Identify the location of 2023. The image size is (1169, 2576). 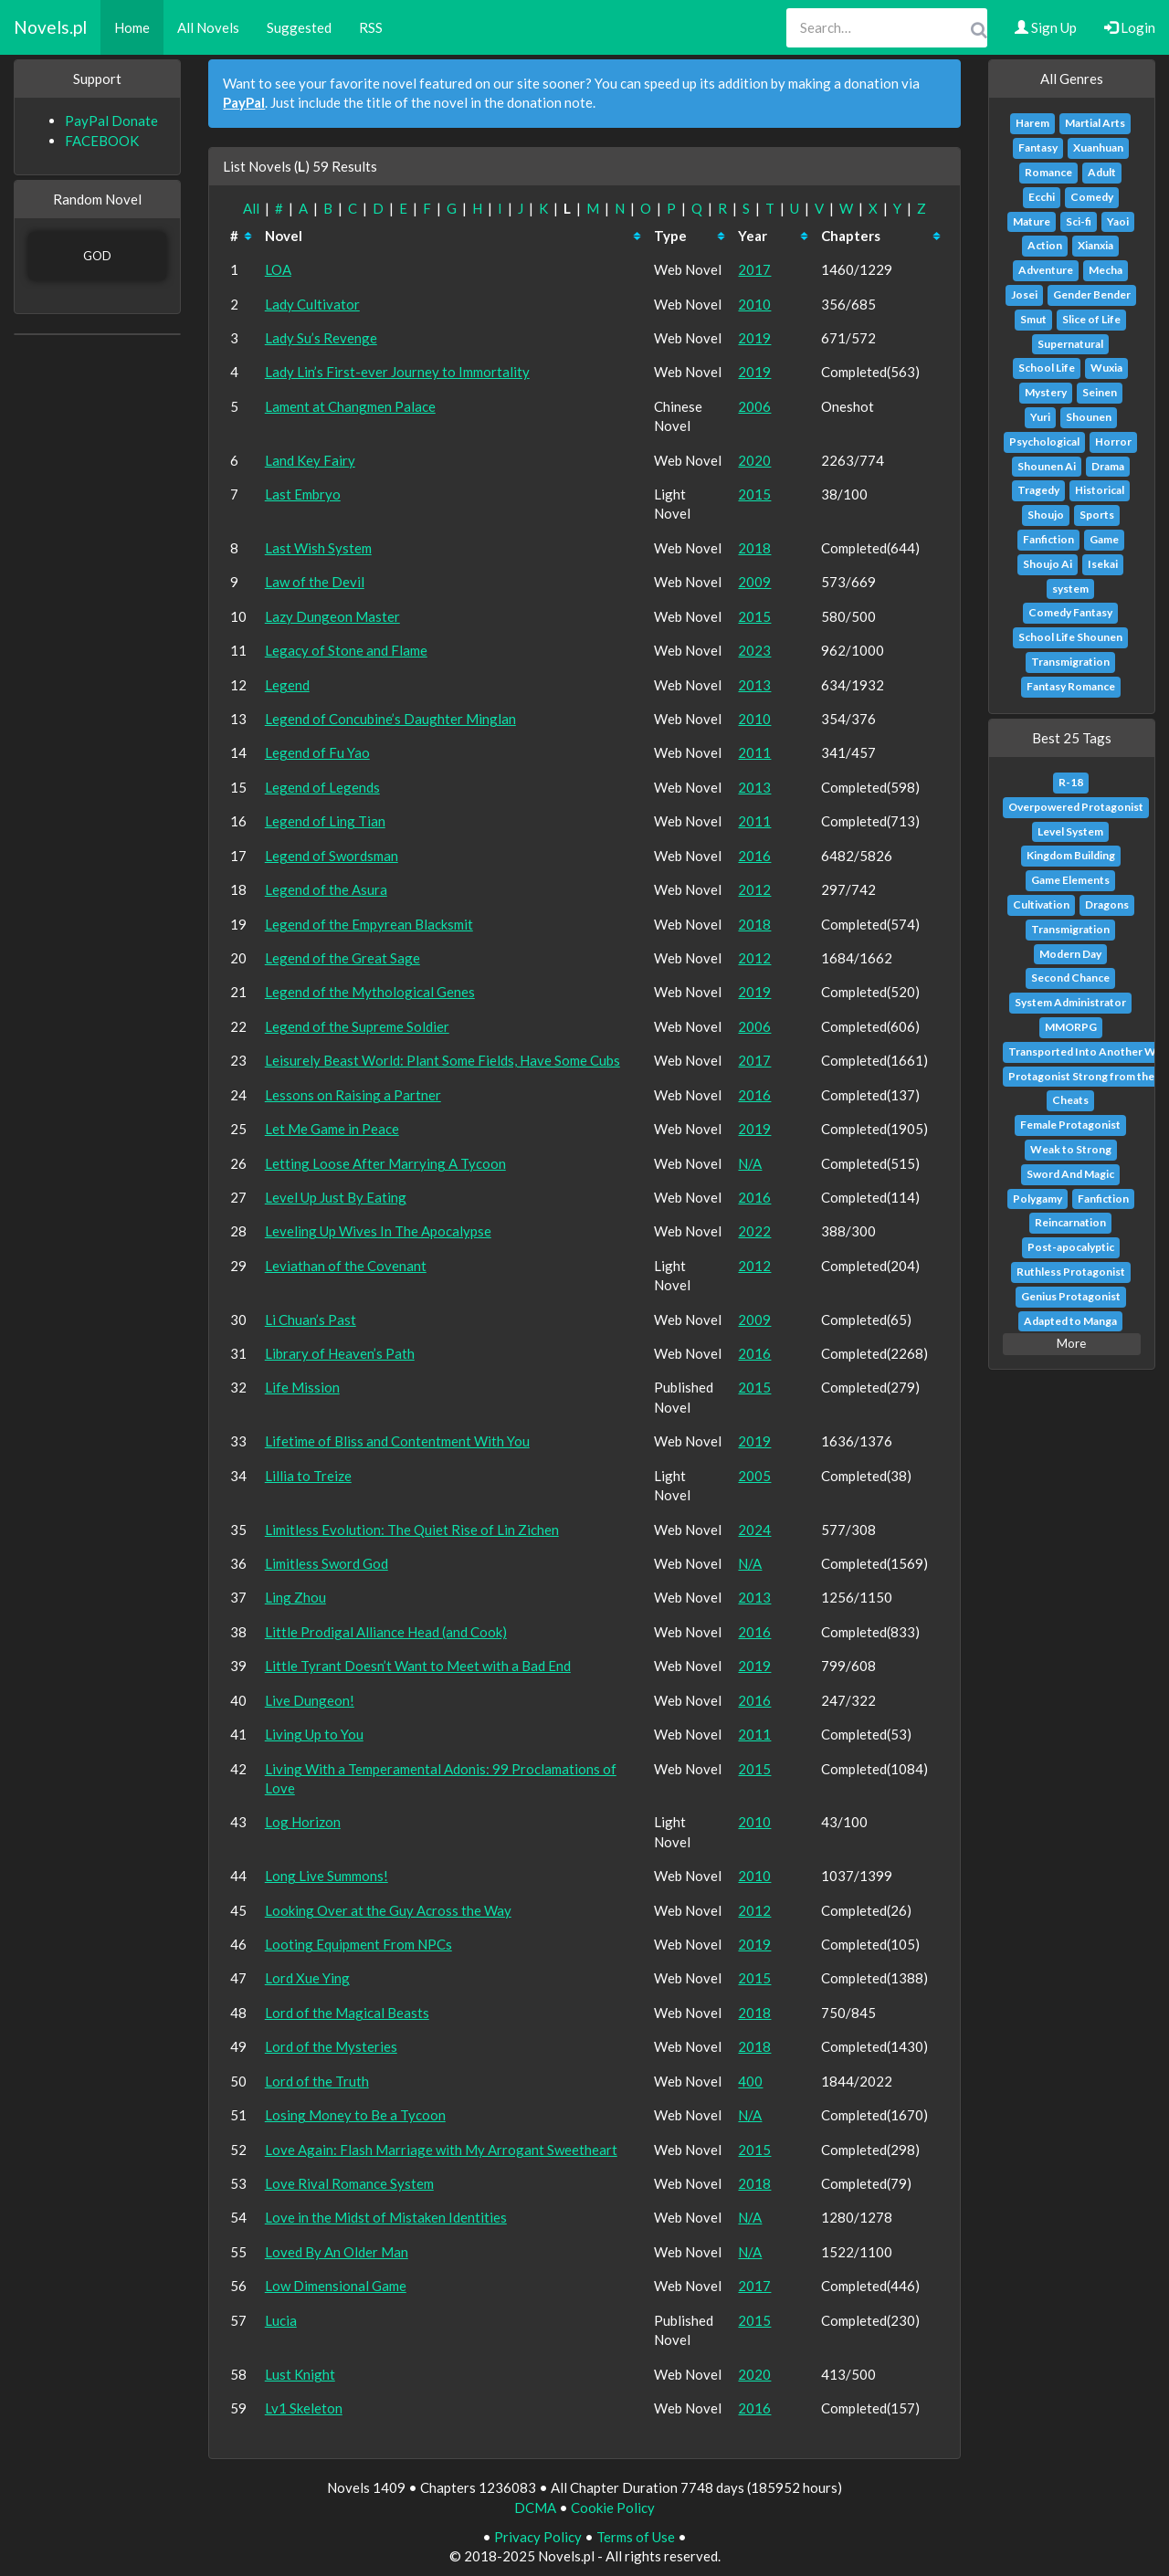
(754, 650).